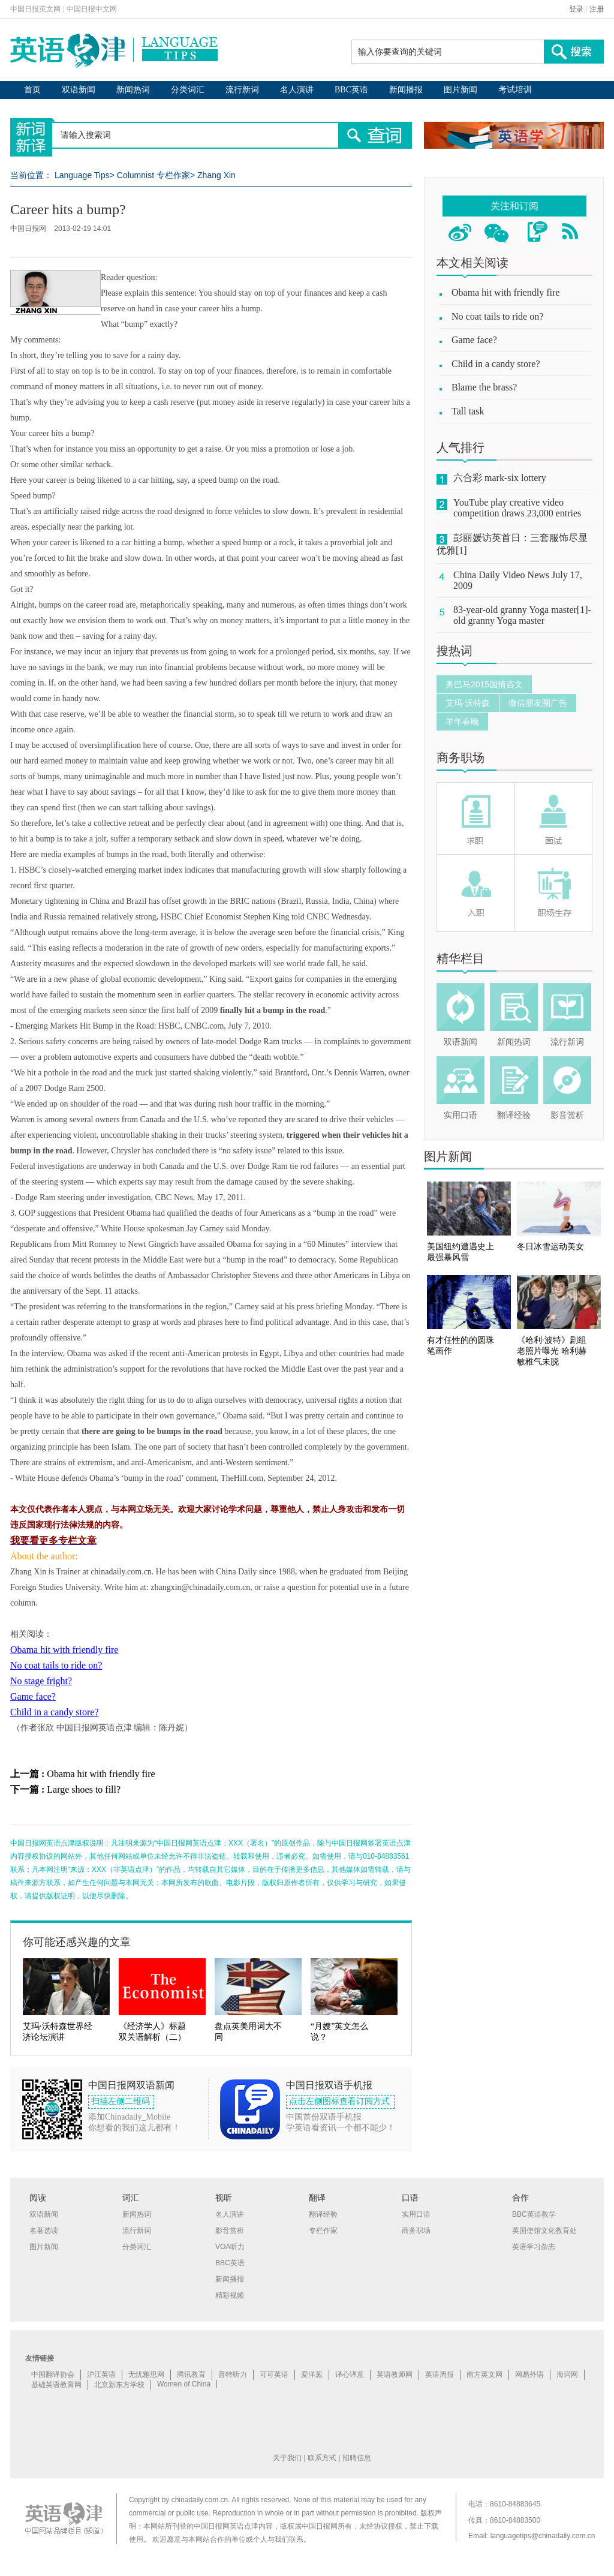  Describe the element at coordinates (576, 9) in the screenshot. I see `登录` at that location.